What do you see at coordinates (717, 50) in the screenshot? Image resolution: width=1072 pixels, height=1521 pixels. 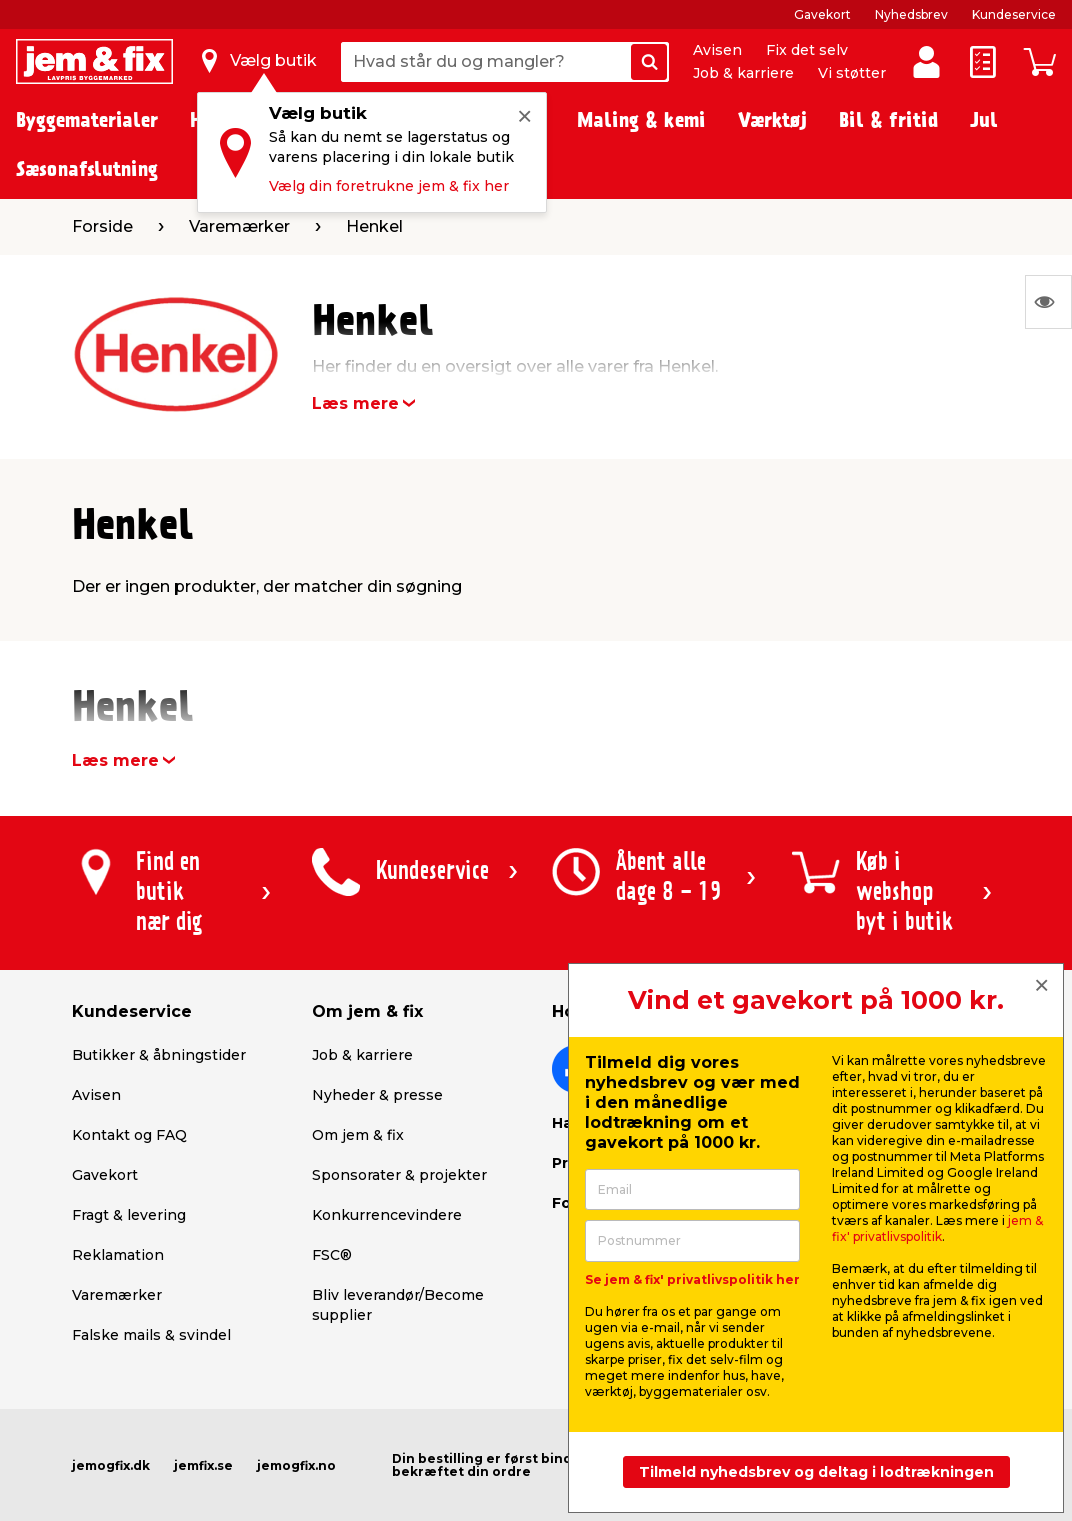 I see `Avisen` at bounding box center [717, 50].